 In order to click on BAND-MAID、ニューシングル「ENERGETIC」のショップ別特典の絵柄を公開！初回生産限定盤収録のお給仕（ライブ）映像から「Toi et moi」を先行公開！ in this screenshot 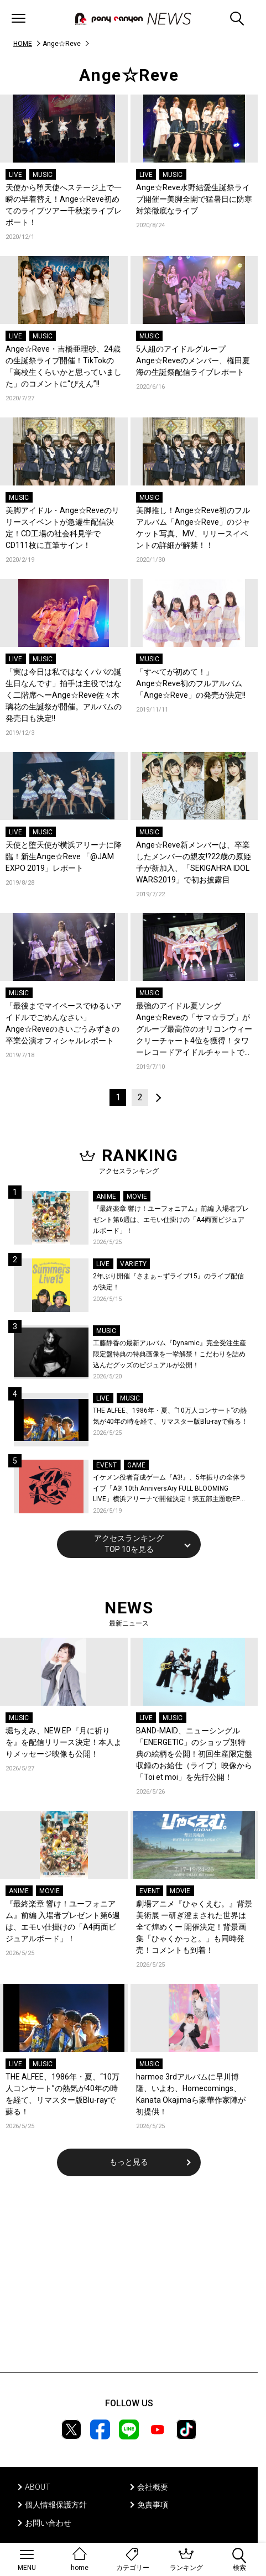, I will do `click(194, 1753)`.